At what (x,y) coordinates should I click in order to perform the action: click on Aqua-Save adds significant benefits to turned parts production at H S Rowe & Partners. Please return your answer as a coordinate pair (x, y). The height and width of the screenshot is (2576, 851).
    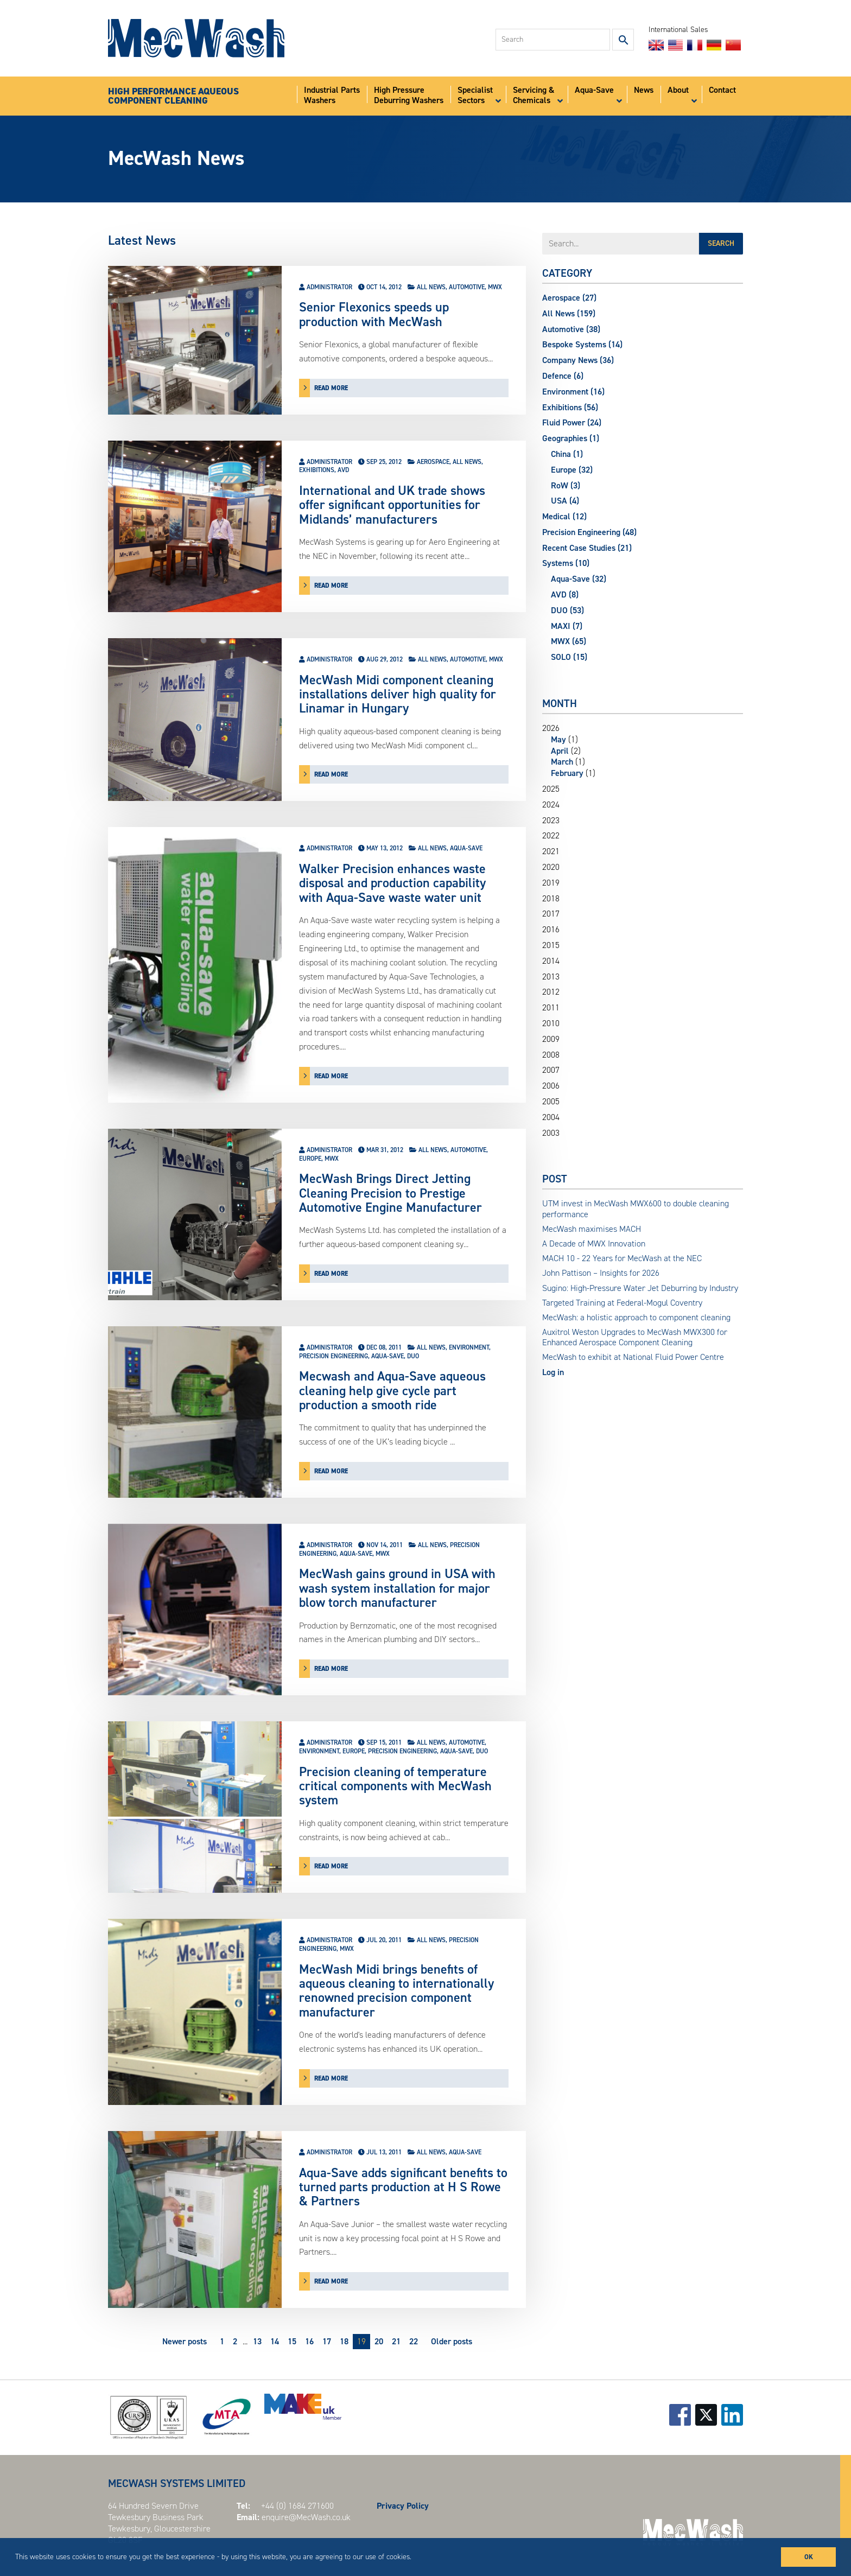
    Looking at the image, I should click on (403, 2187).